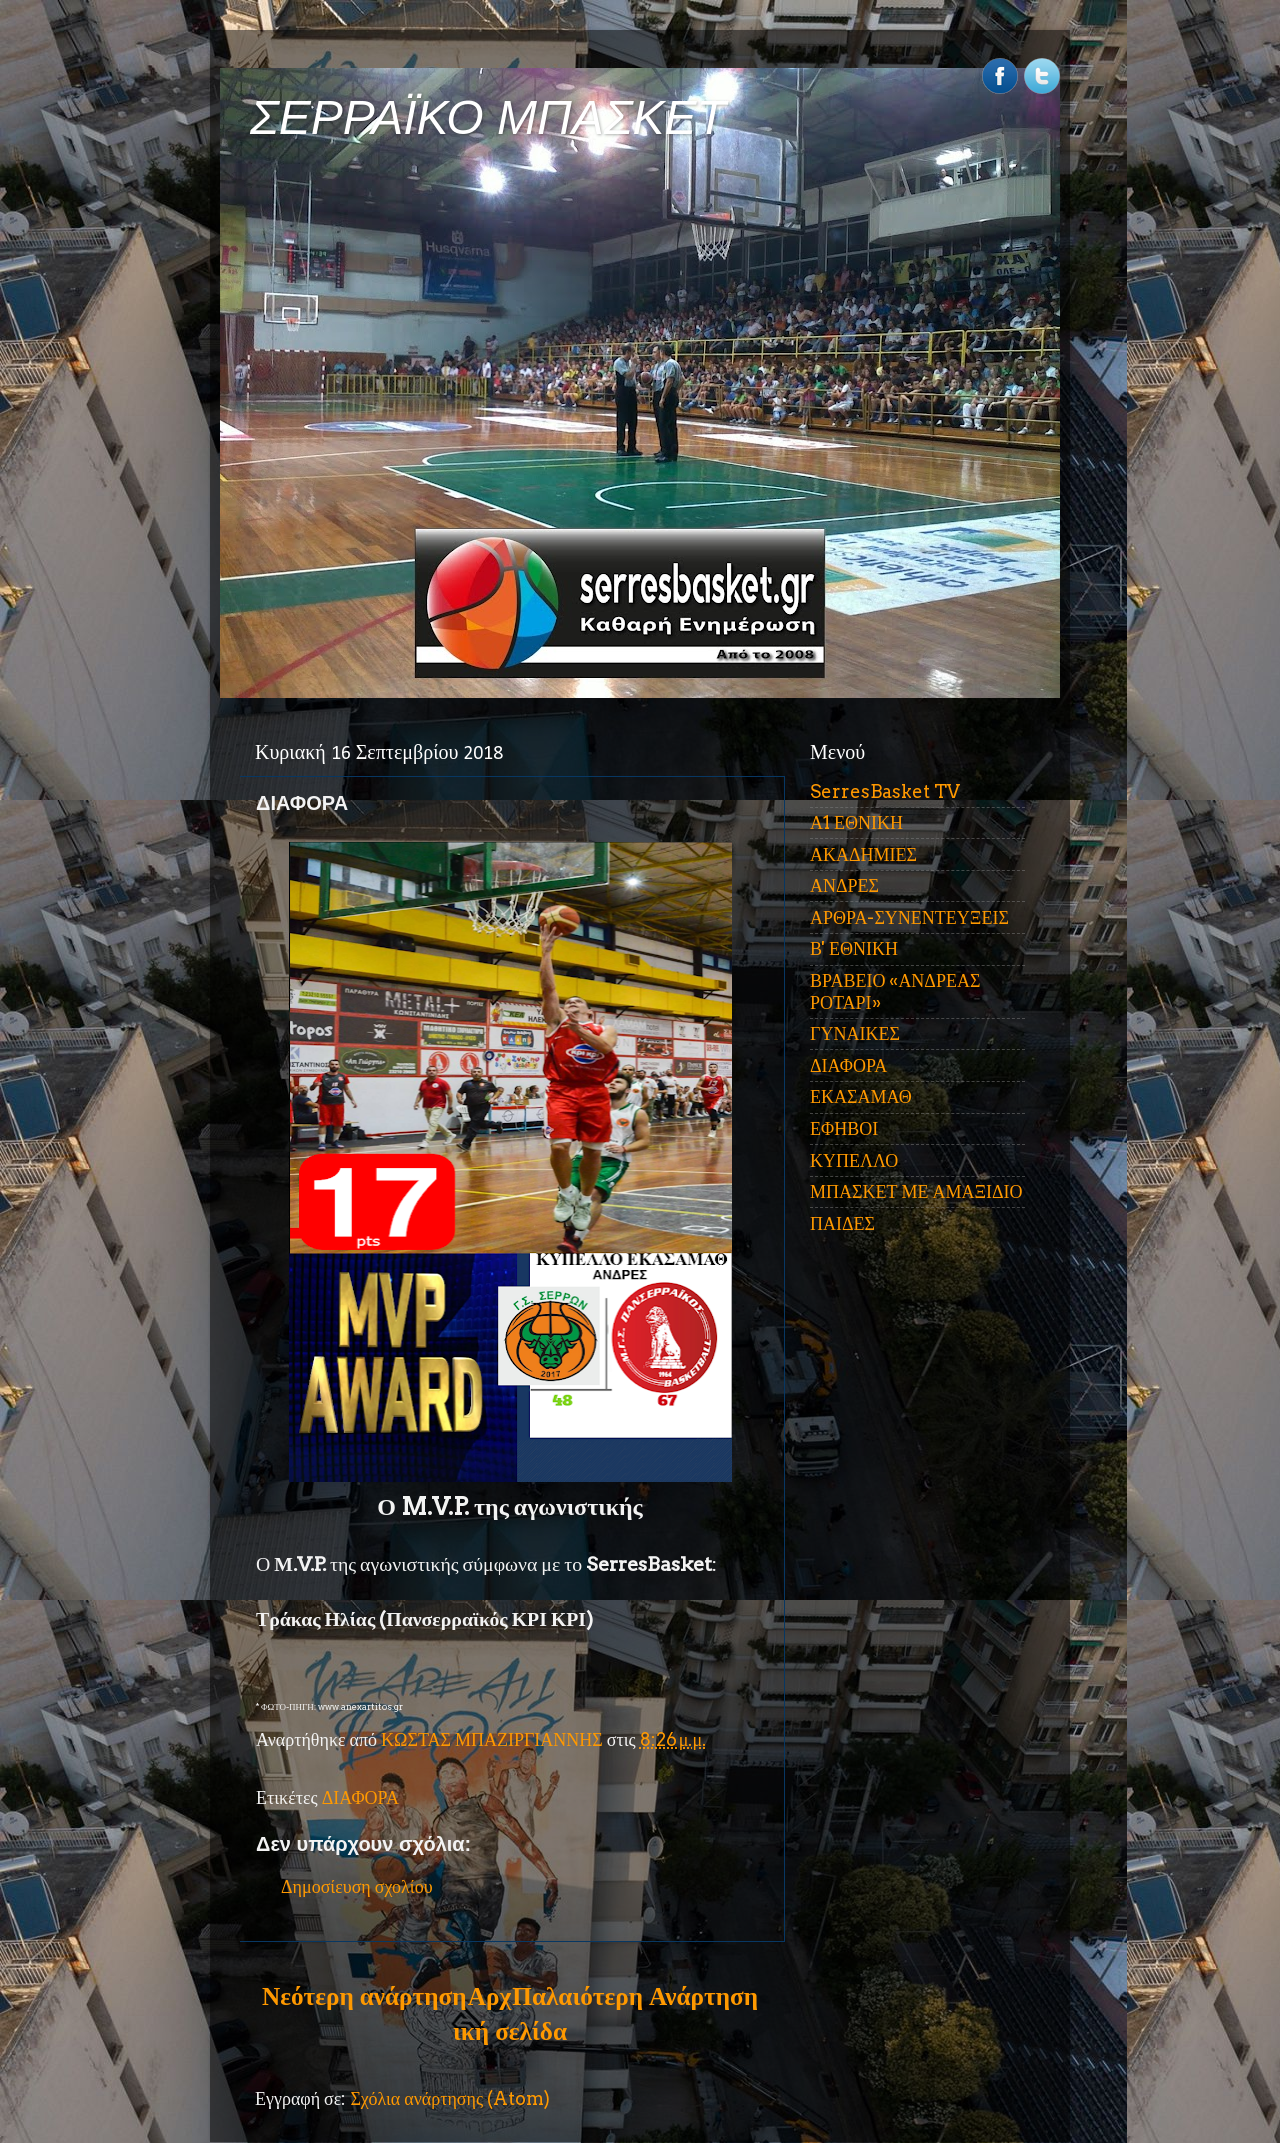  What do you see at coordinates (856, 822) in the screenshot?
I see `Α1 ΕΘΝΙΚΗ` at bounding box center [856, 822].